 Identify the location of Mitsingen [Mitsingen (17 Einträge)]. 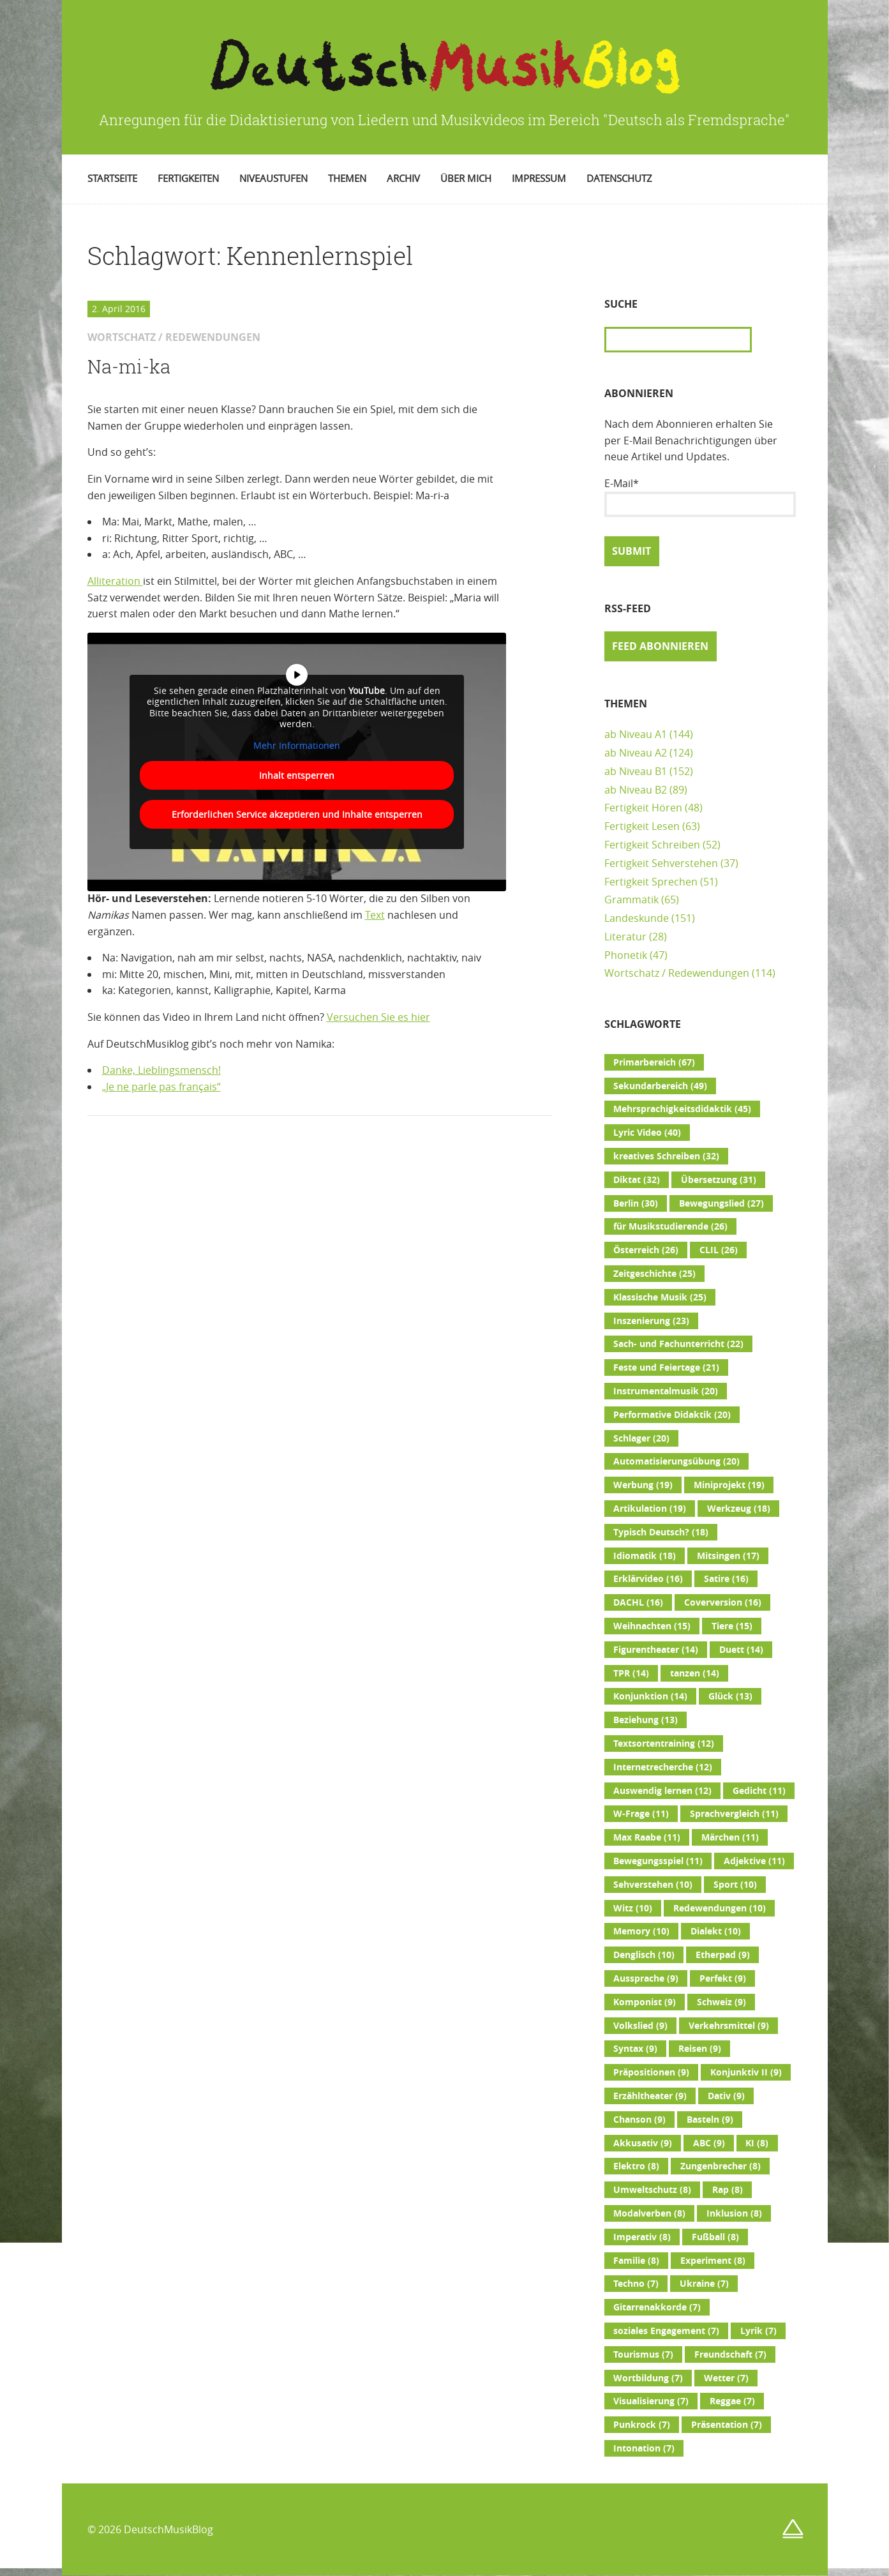
(728, 1555).